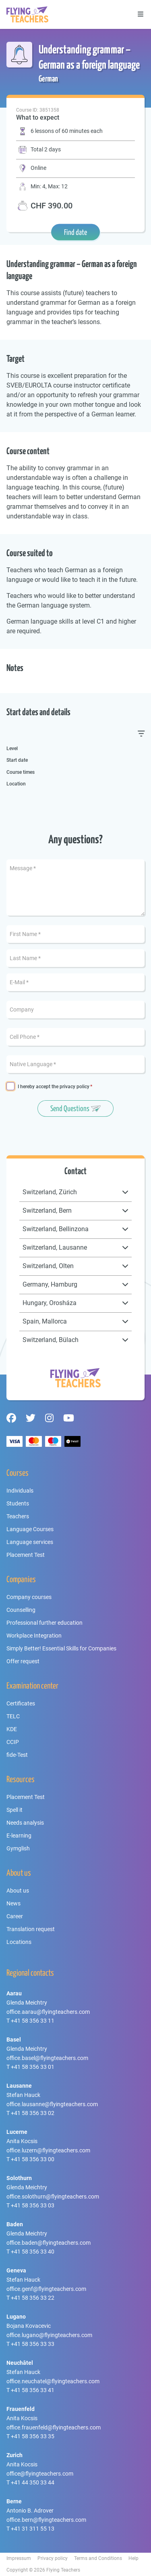  Describe the element at coordinates (32, 2020) in the screenshot. I see `+41 58 356 33 11` at that location.